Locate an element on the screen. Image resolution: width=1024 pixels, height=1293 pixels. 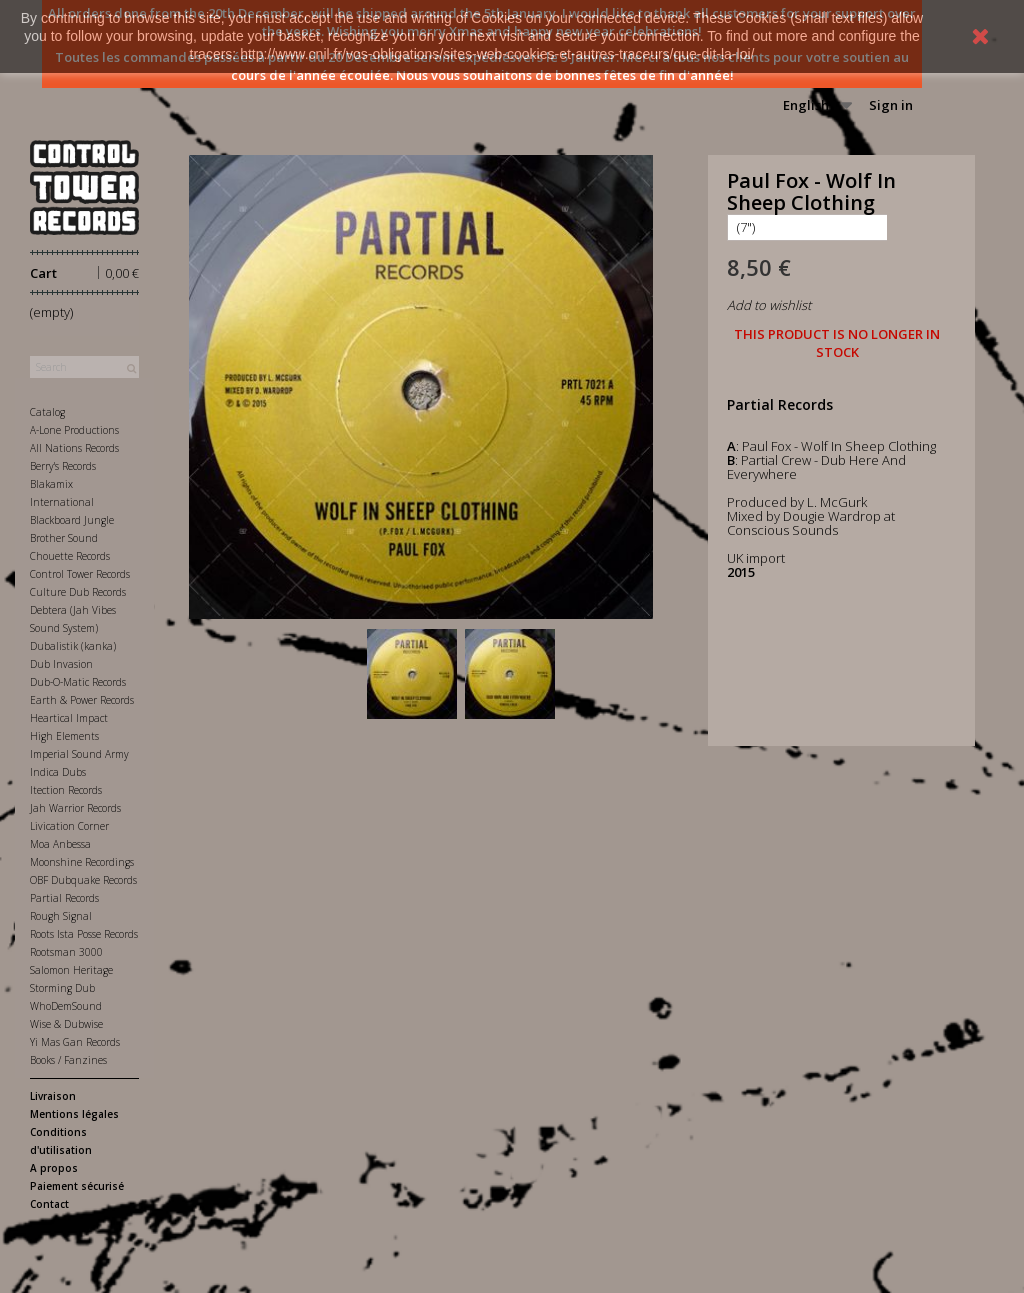
Salomon Heritage is located at coordinates (71, 970).